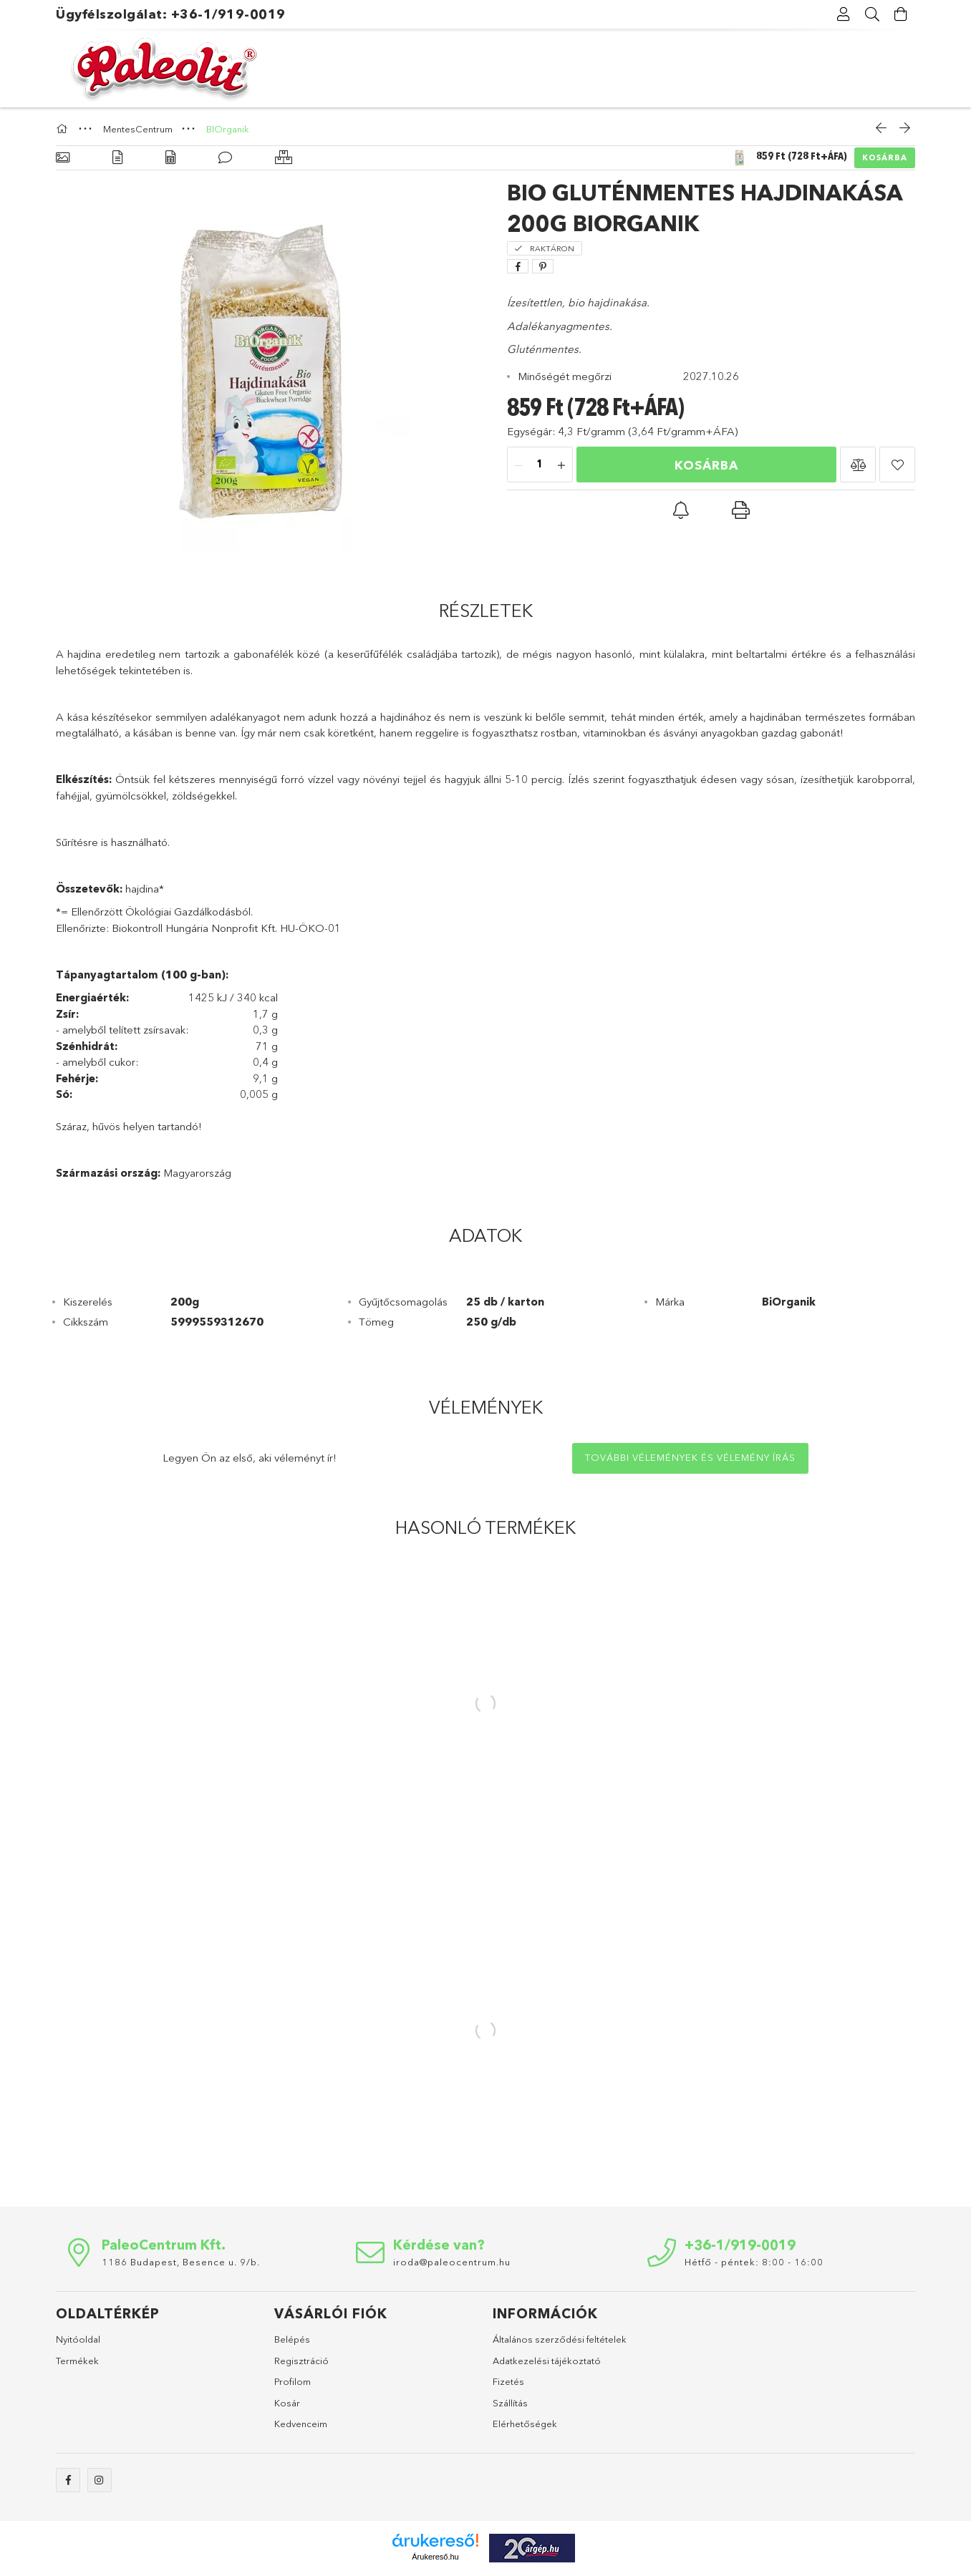 The height and width of the screenshot is (2576, 971). What do you see at coordinates (901, 14) in the screenshot?
I see `[Kosár megtekintése]` at bounding box center [901, 14].